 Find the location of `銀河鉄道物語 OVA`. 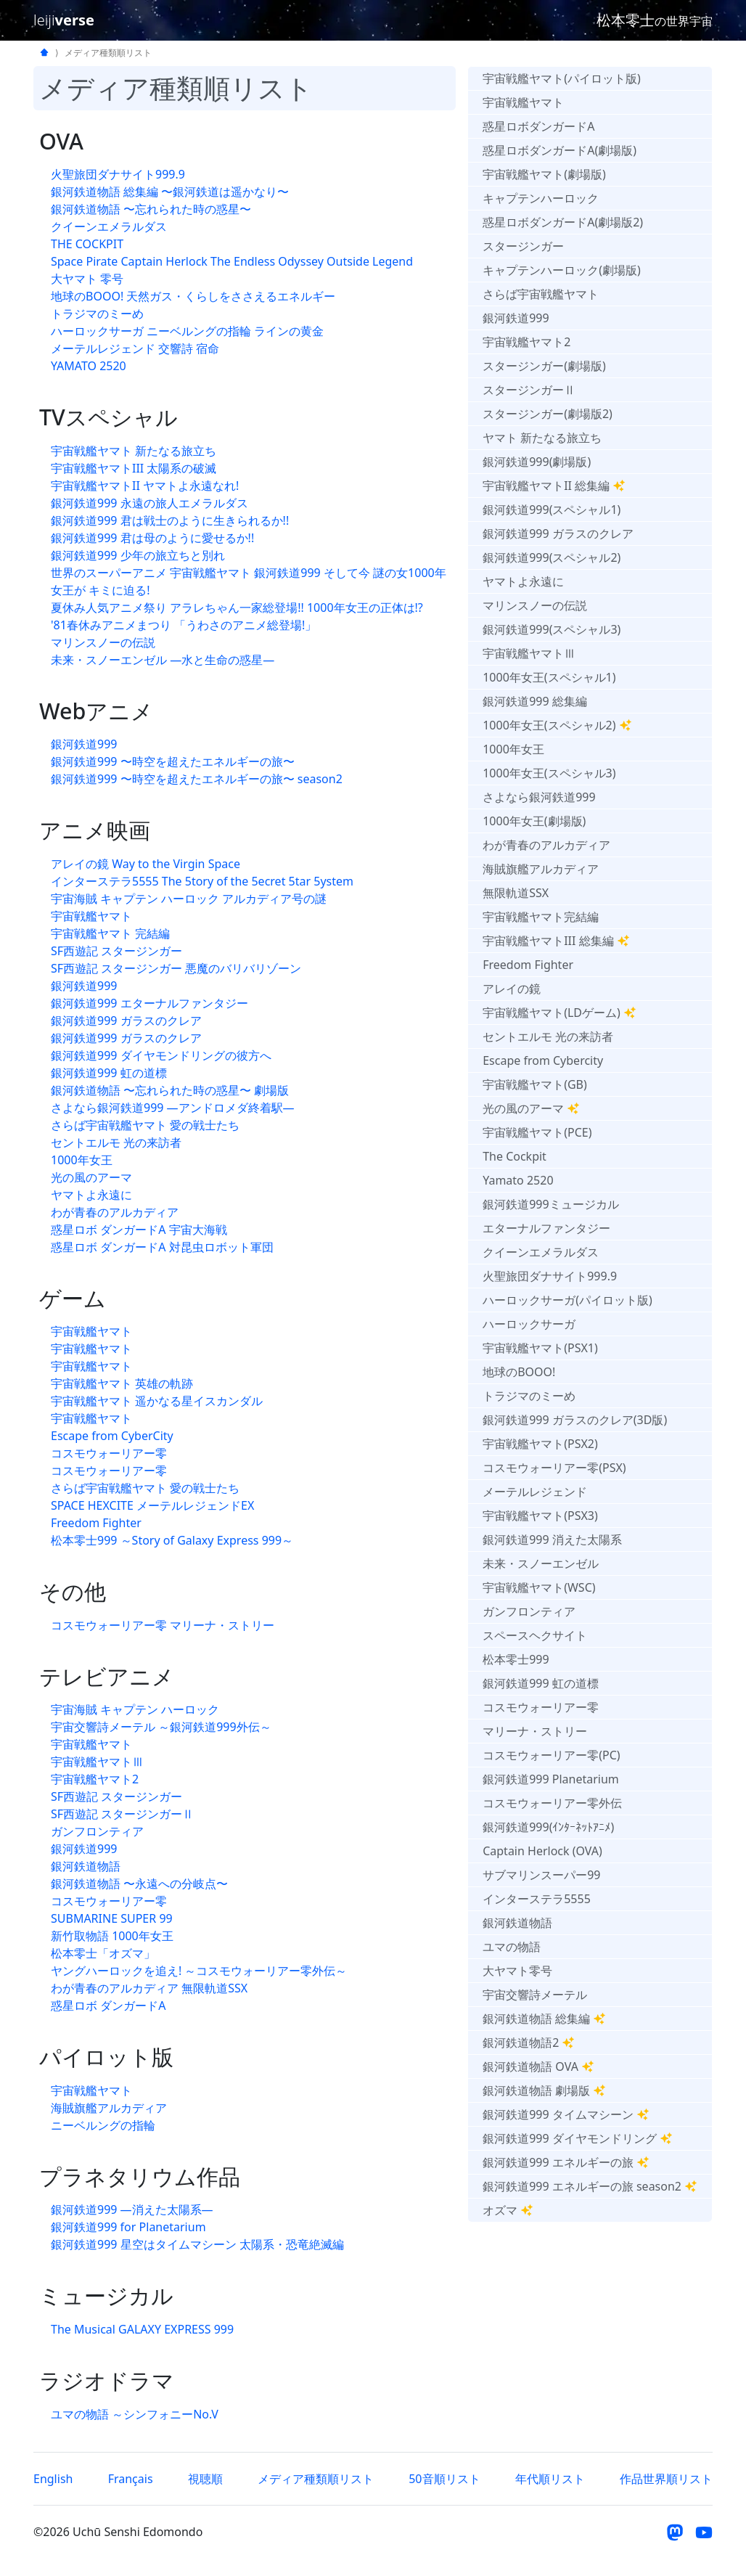

銀河鉄道物語 OVA is located at coordinates (538, 2066).